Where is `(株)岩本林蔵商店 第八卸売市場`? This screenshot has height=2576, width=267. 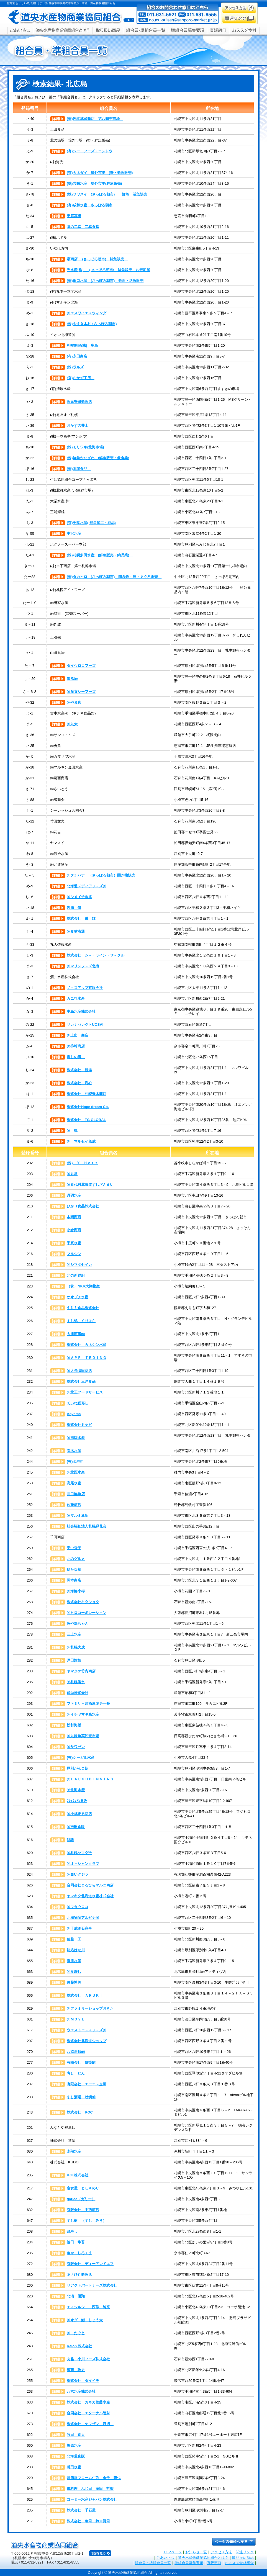 (株)岩本林蔵商店 第八卸売市場 is located at coordinates (95, 119).